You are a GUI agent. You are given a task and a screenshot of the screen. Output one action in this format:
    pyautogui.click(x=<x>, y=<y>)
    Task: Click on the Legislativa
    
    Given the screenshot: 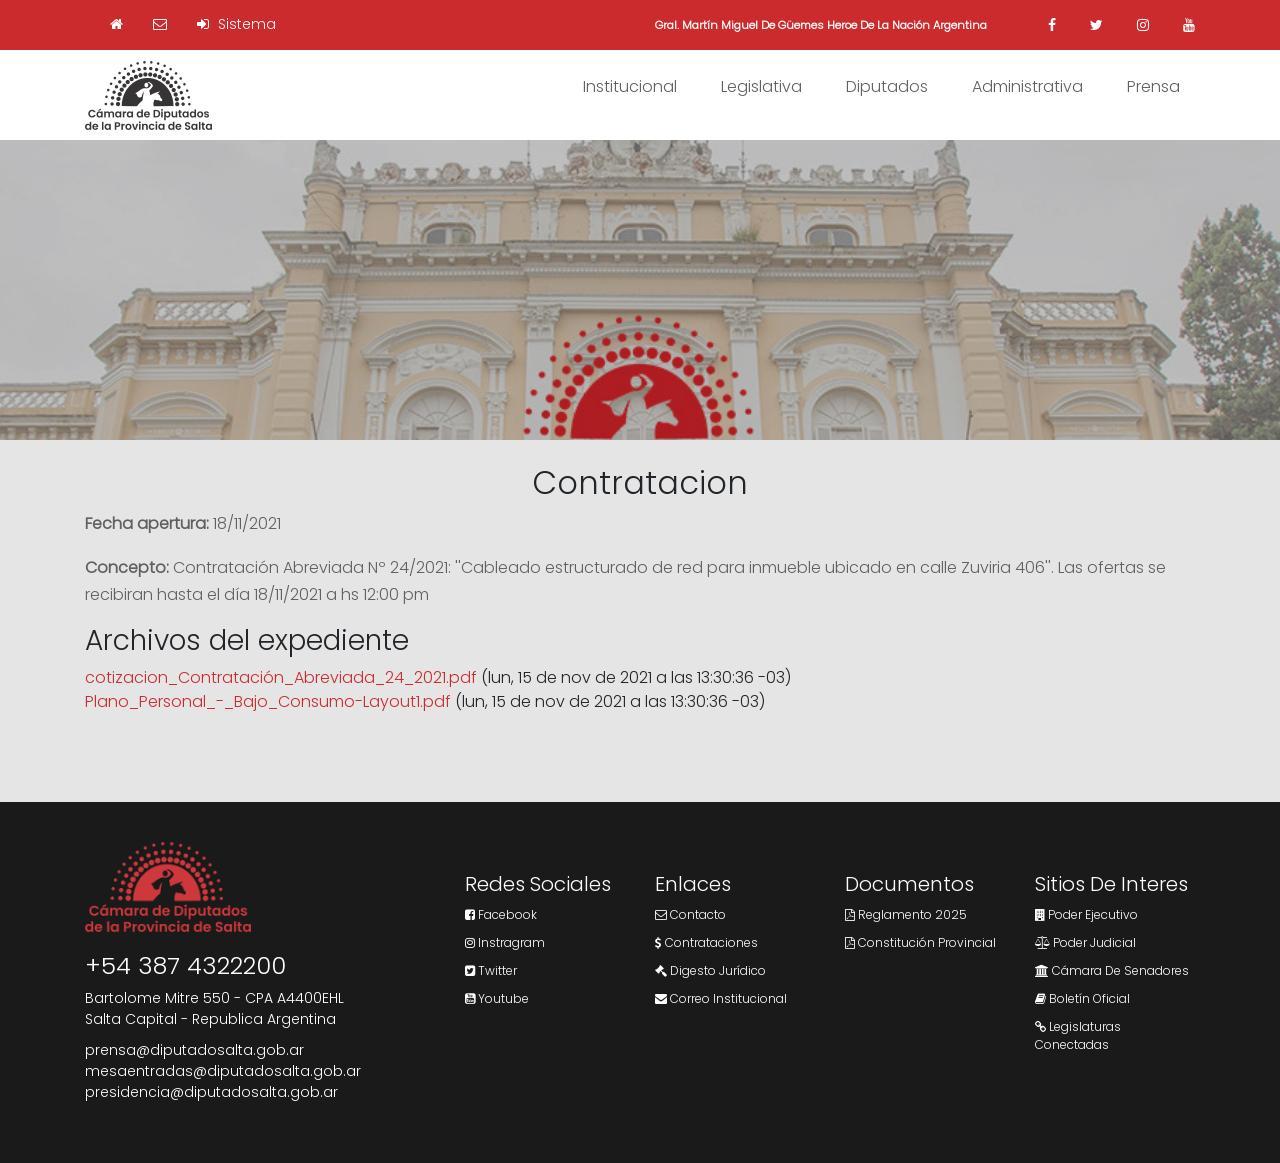 What is the action you would take?
    pyautogui.click(x=761, y=86)
    